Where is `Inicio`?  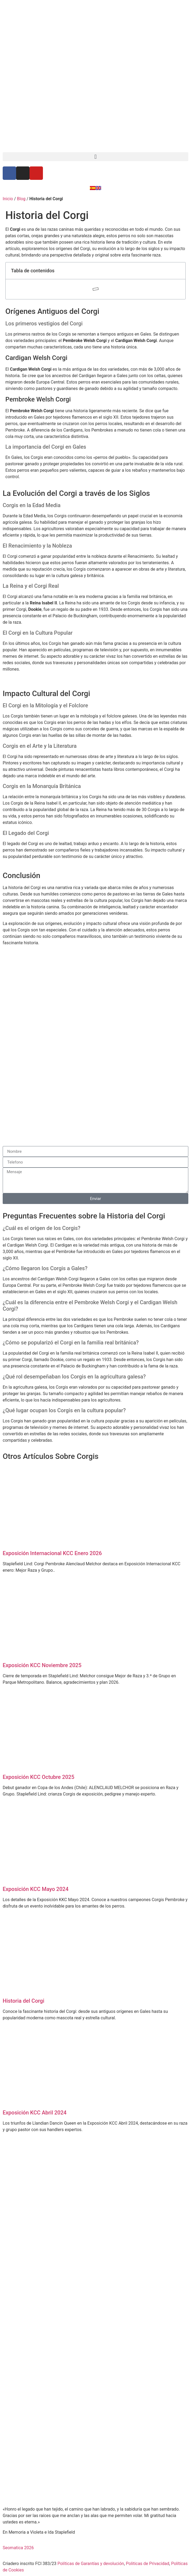
Inicio is located at coordinates (8, 198).